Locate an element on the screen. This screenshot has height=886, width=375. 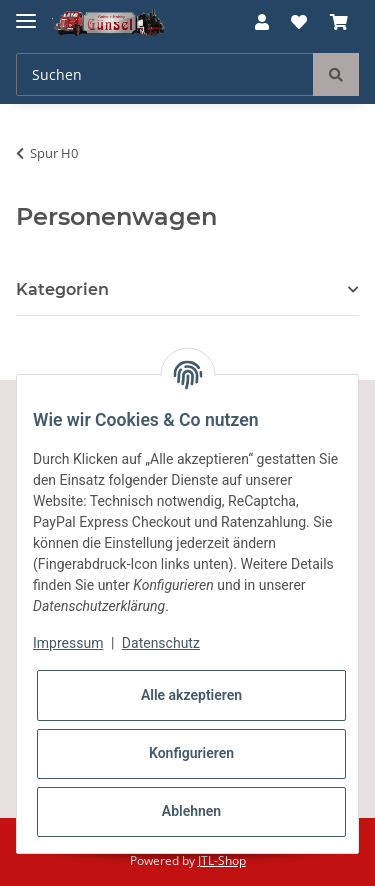
Alle akzeptieren is located at coordinates (191, 695).